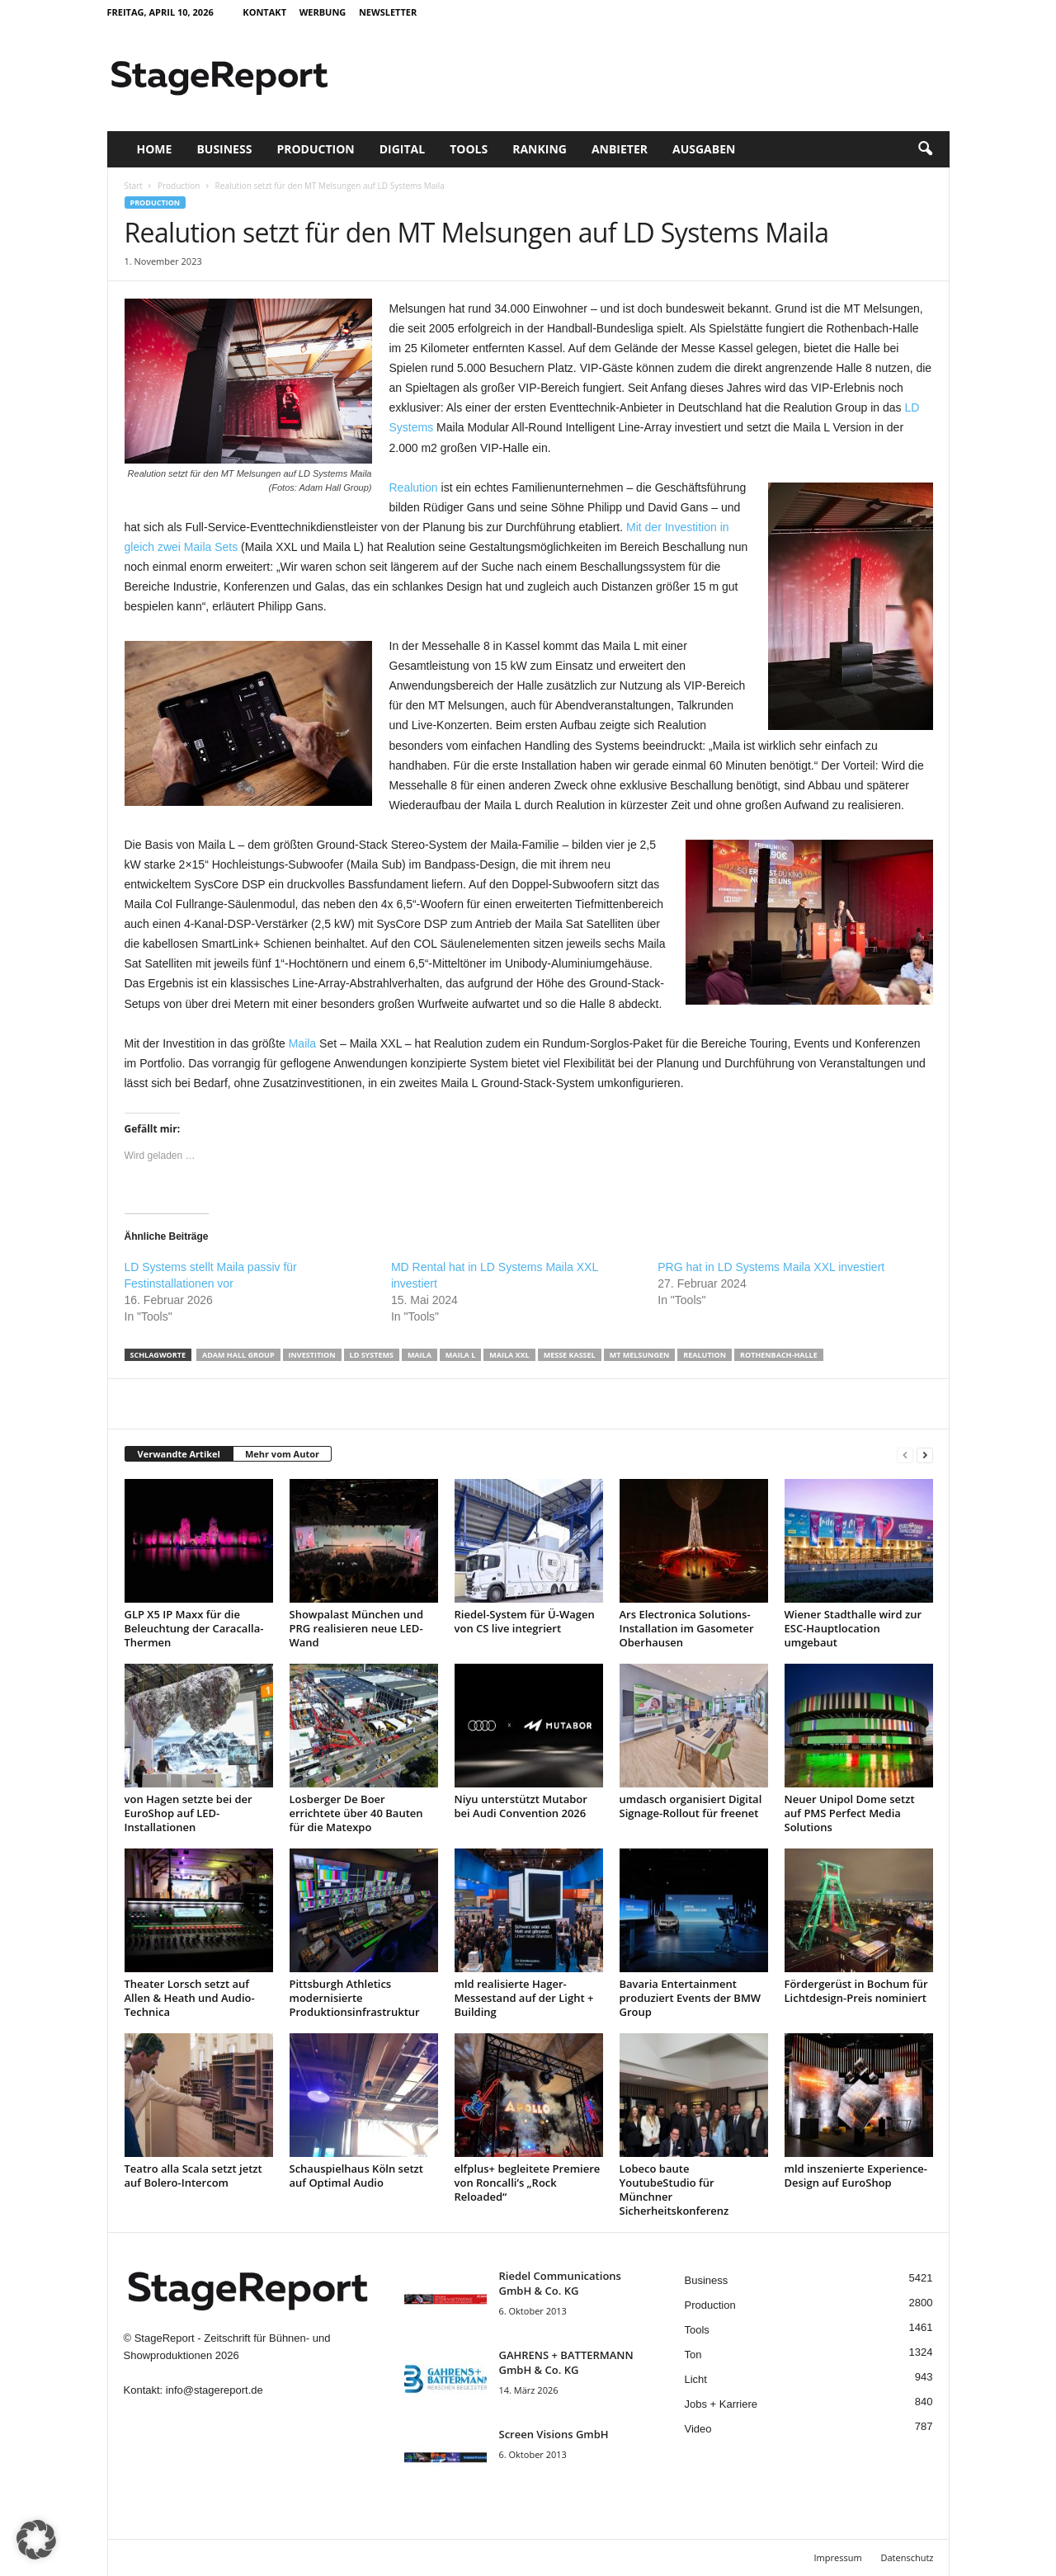  What do you see at coordinates (460, 1354) in the screenshot?
I see `Maila L` at bounding box center [460, 1354].